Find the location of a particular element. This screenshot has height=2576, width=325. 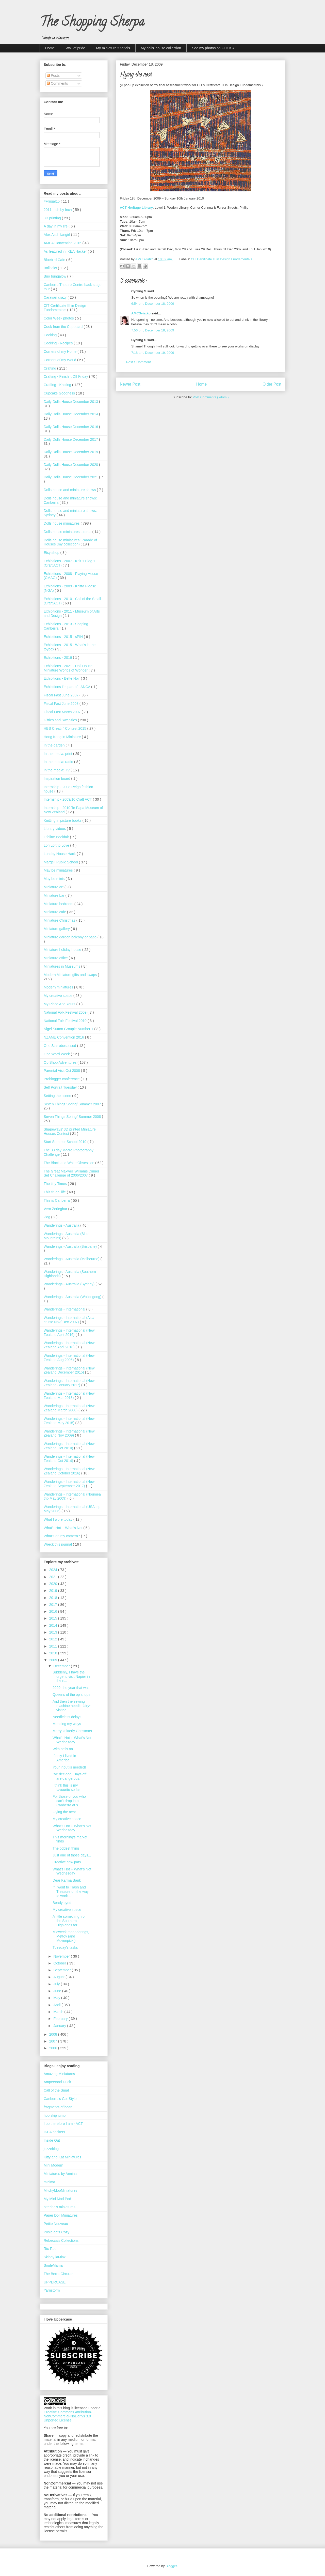

June is located at coordinates (57, 1991).